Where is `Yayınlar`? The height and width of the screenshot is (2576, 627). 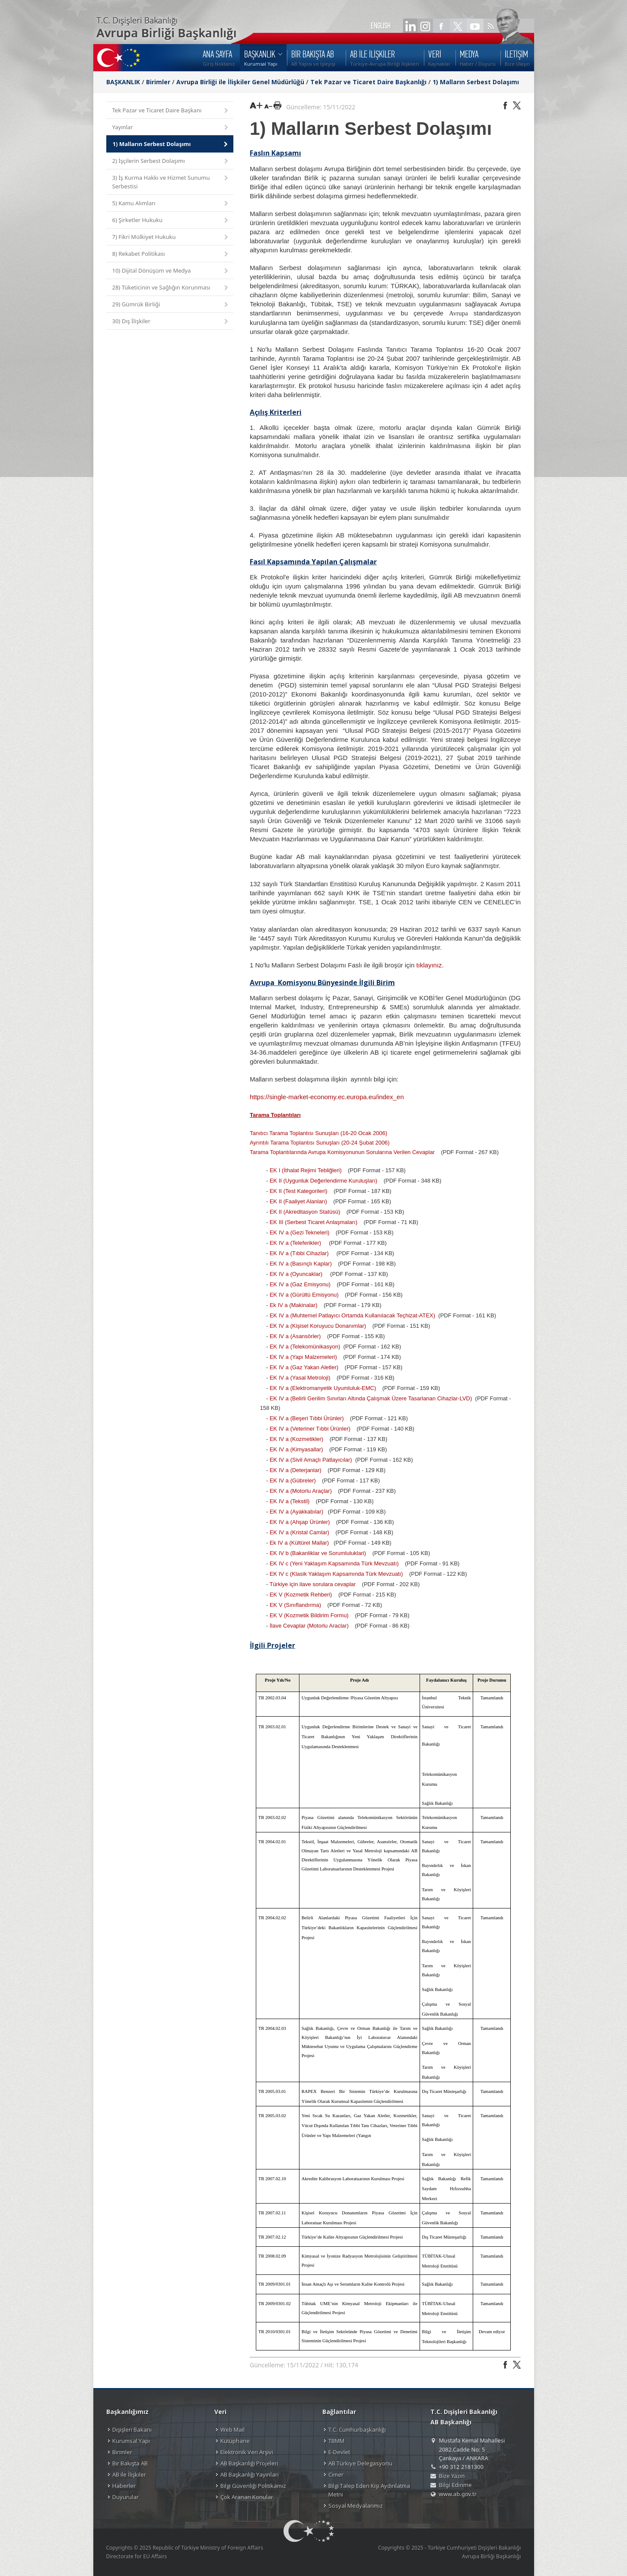 Yayınlar is located at coordinates (171, 127).